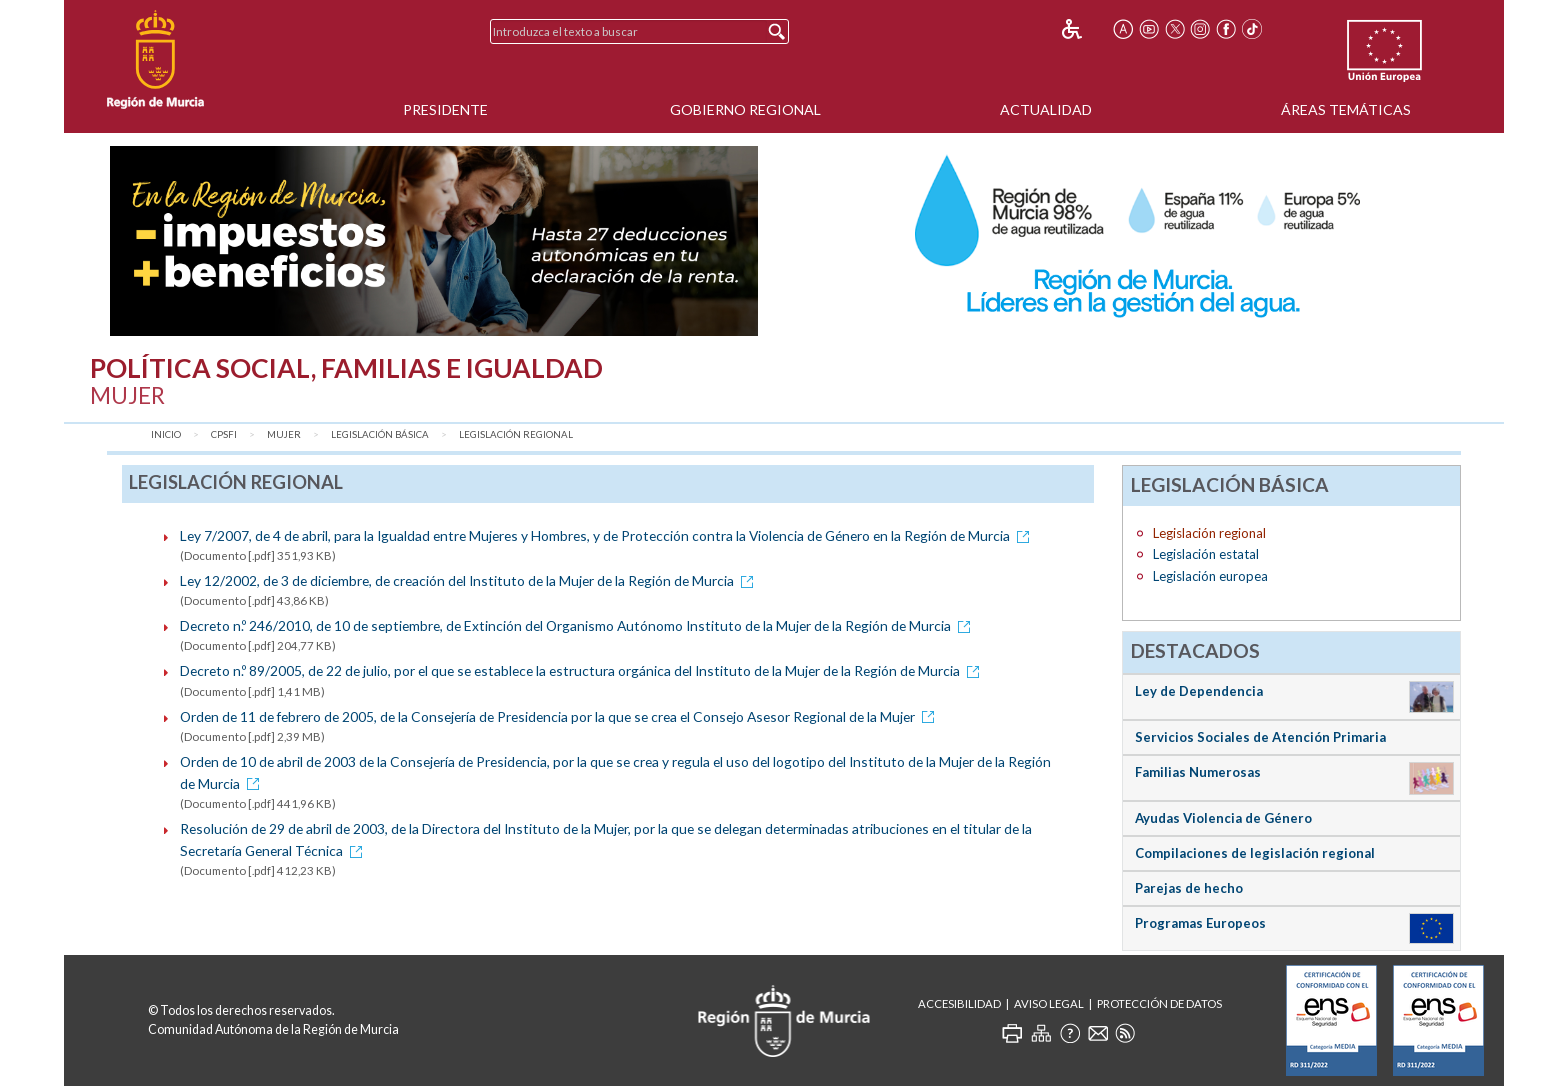  I want to click on Familias Numerosas, so click(1198, 772).